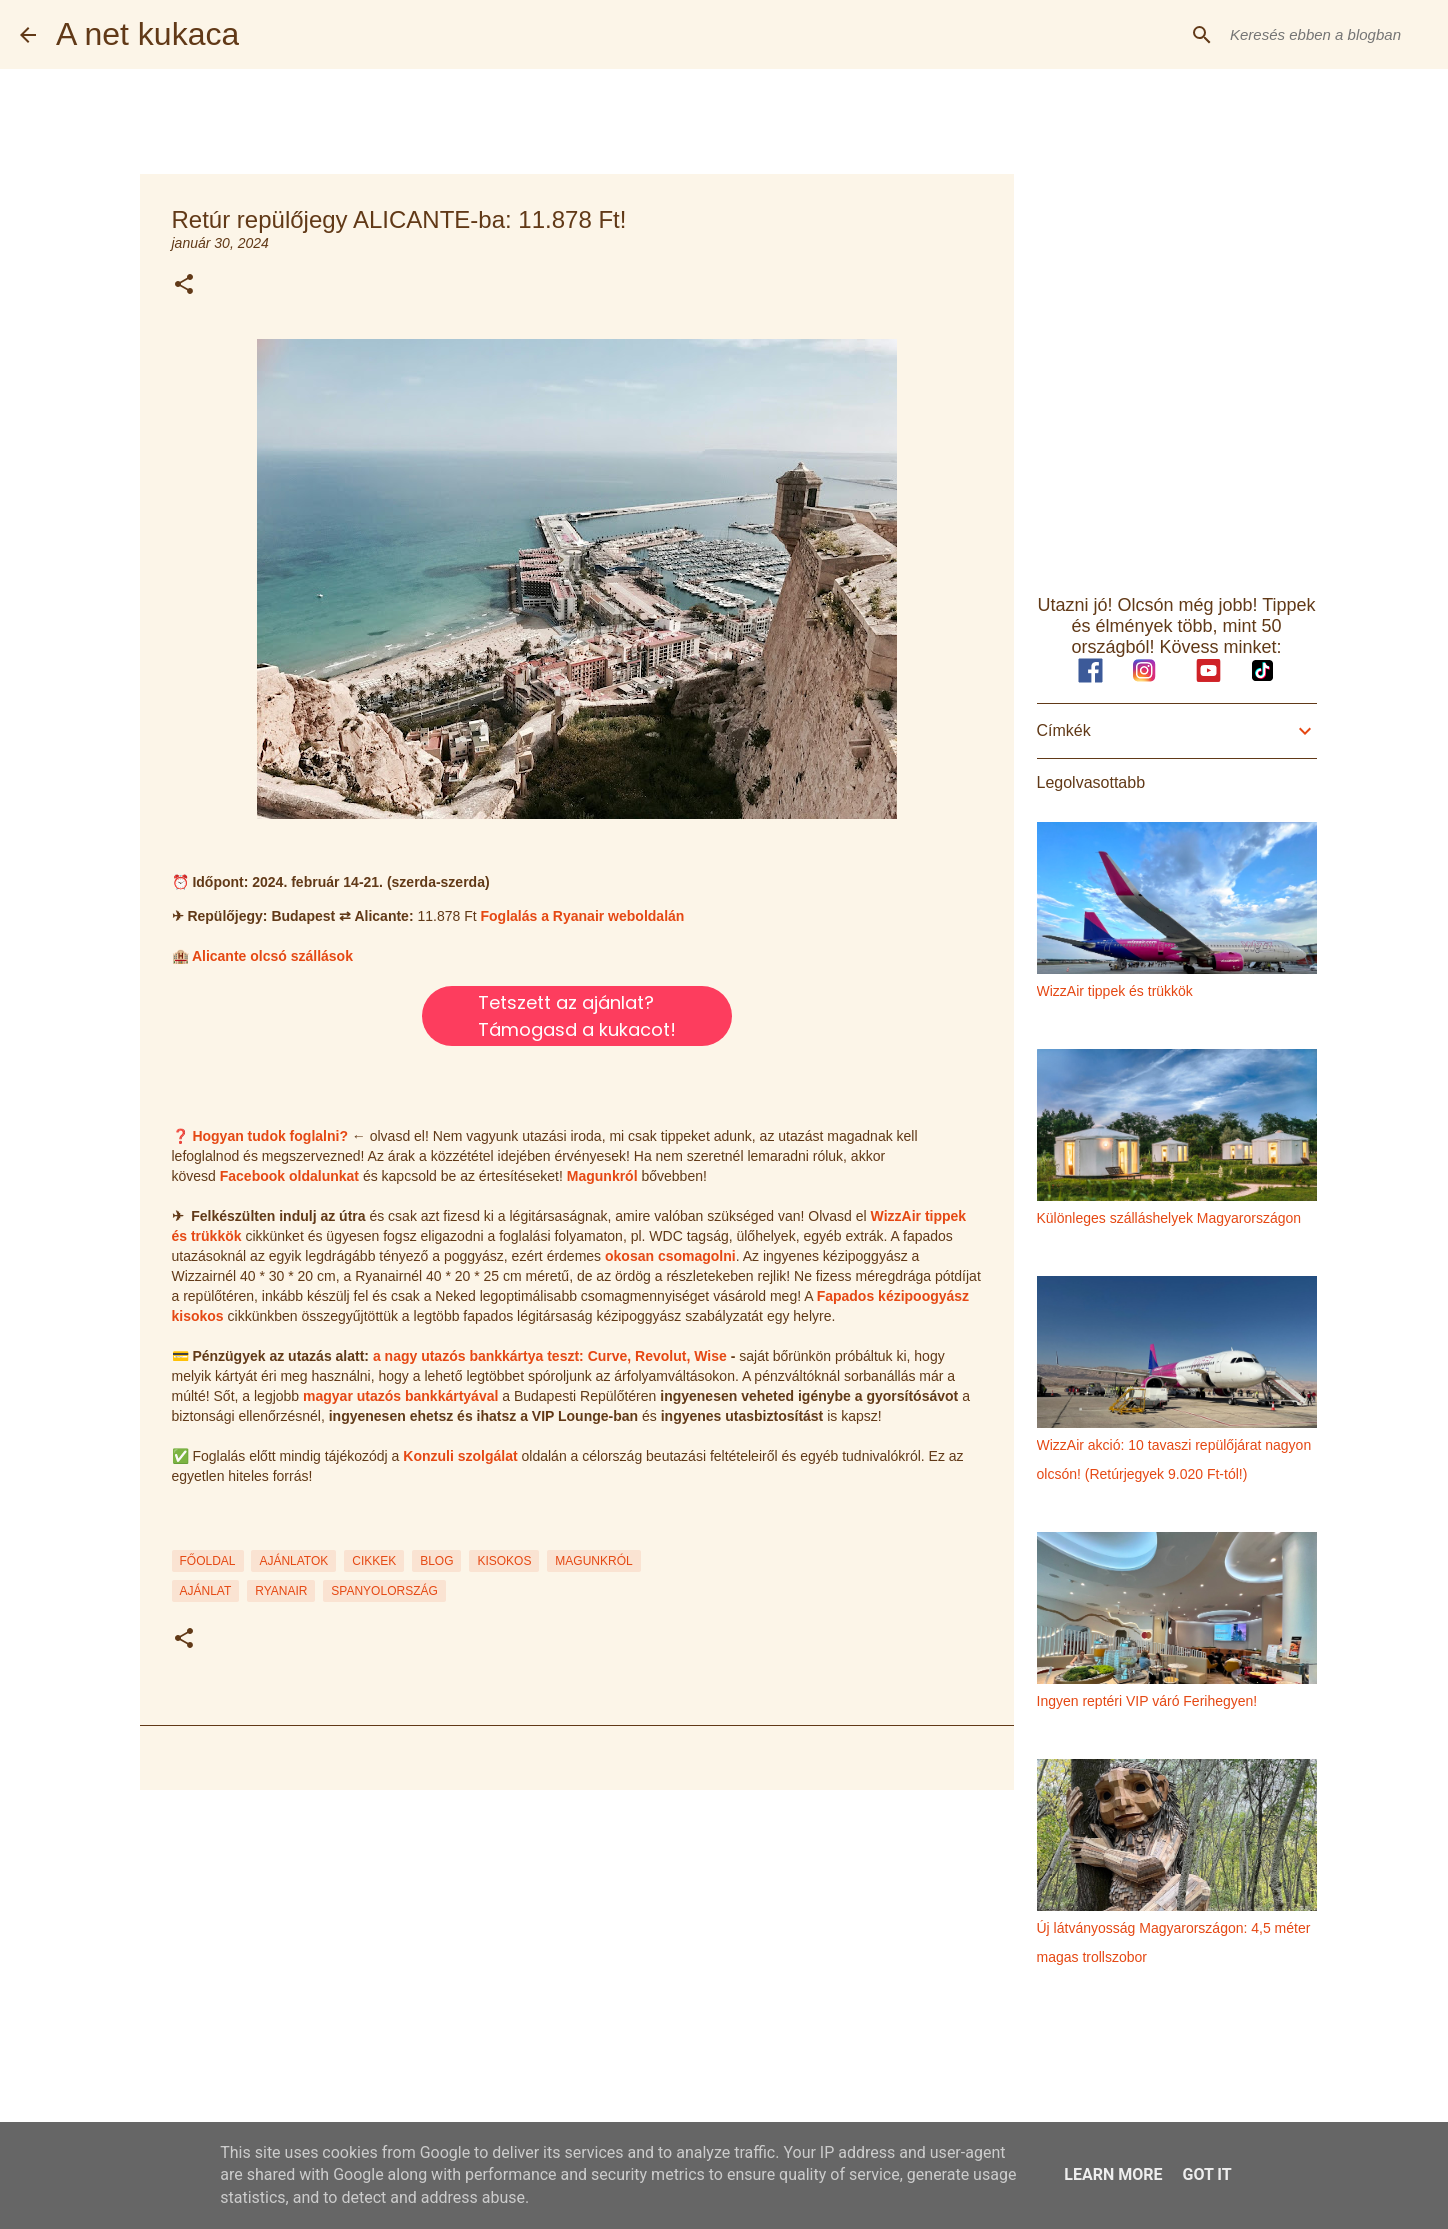 Image resolution: width=1448 pixels, height=2229 pixels. What do you see at coordinates (147, 34) in the screenshot?
I see `A net kukaca` at bounding box center [147, 34].